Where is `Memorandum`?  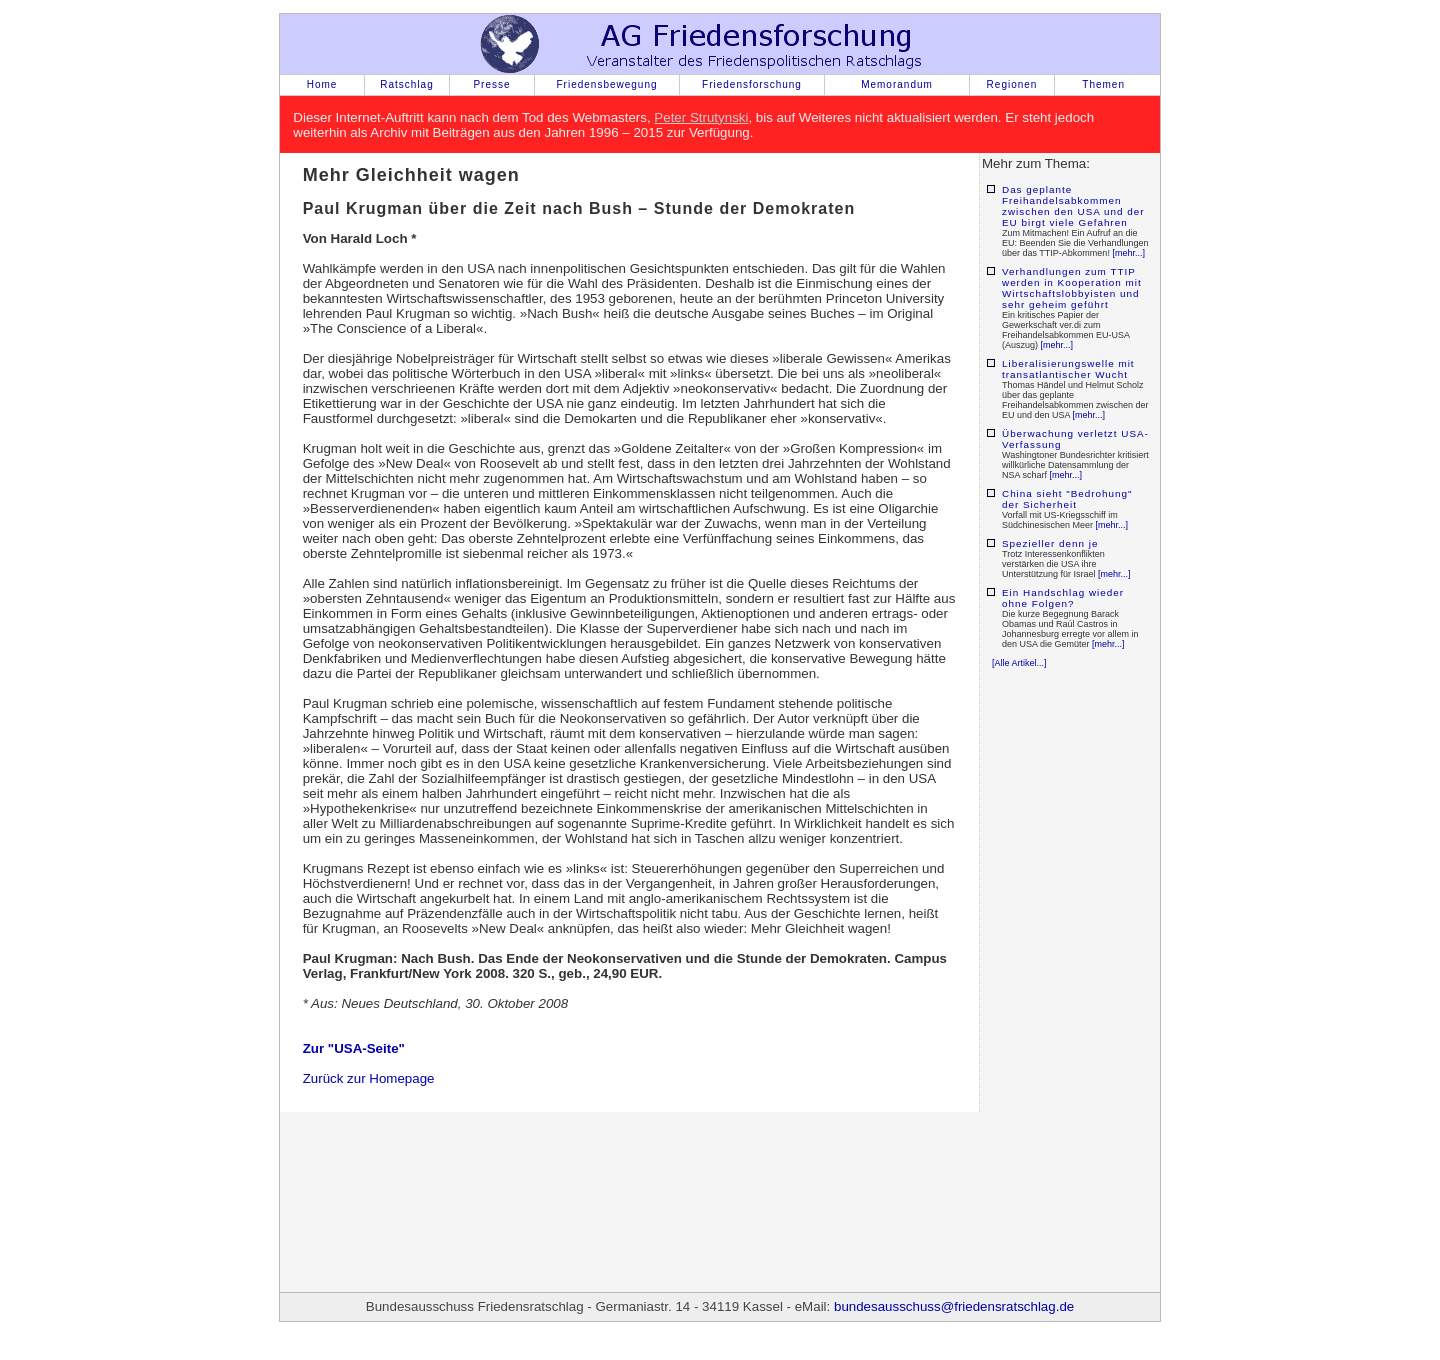 Memorandum is located at coordinates (897, 84).